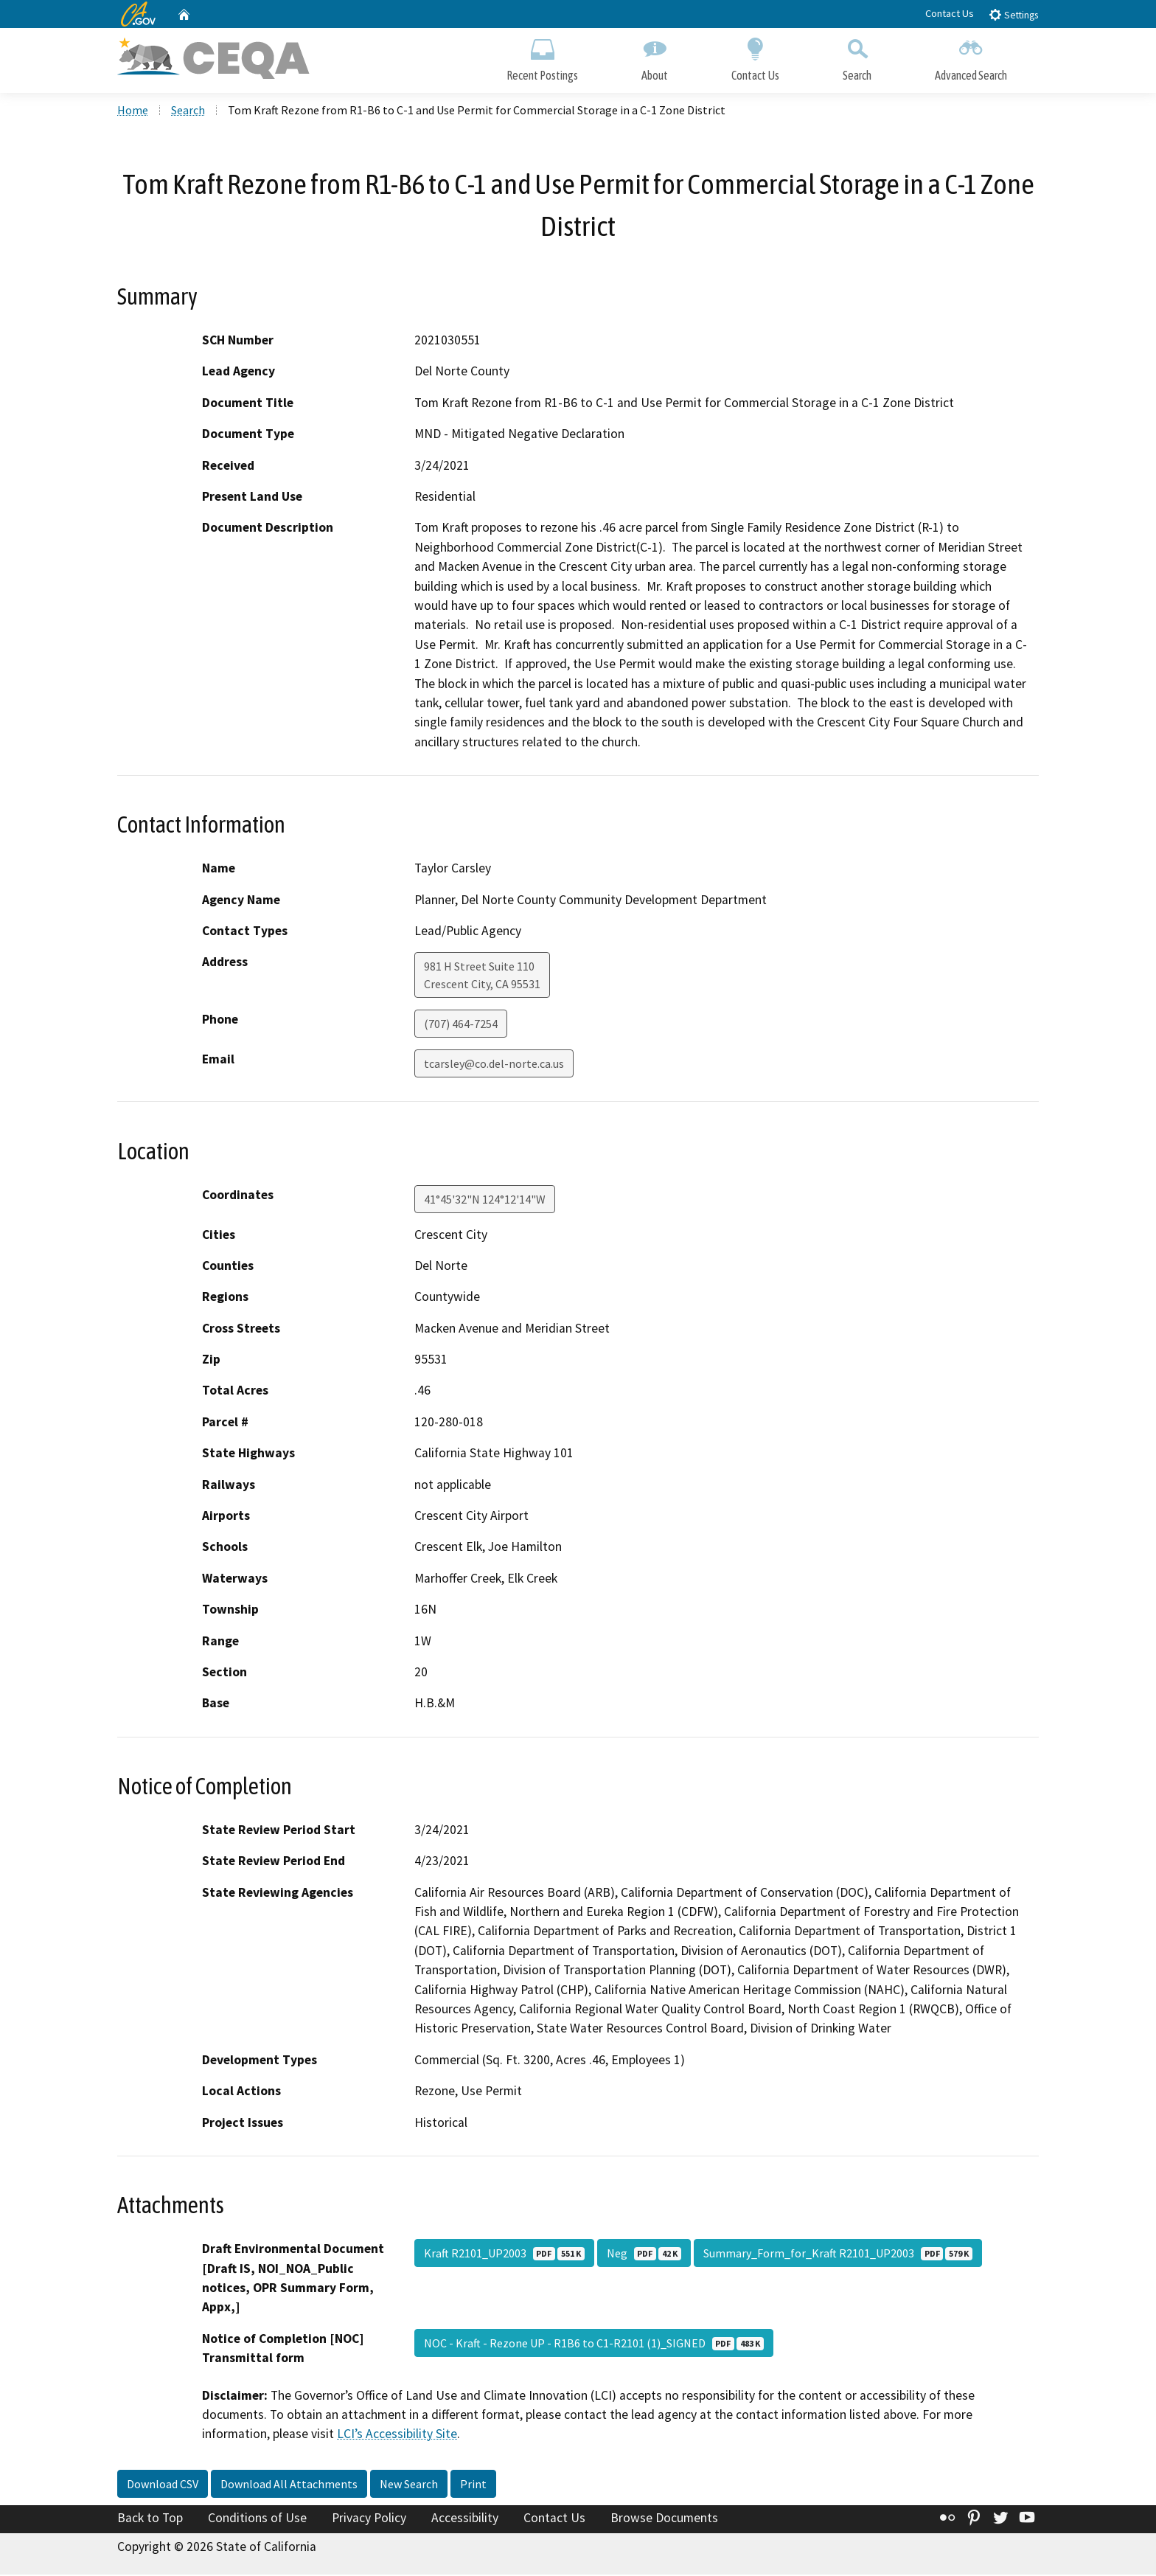  What do you see at coordinates (504, 2254) in the screenshot?
I see `Kraft R2101_UP2003` at bounding box center [504, 2254].